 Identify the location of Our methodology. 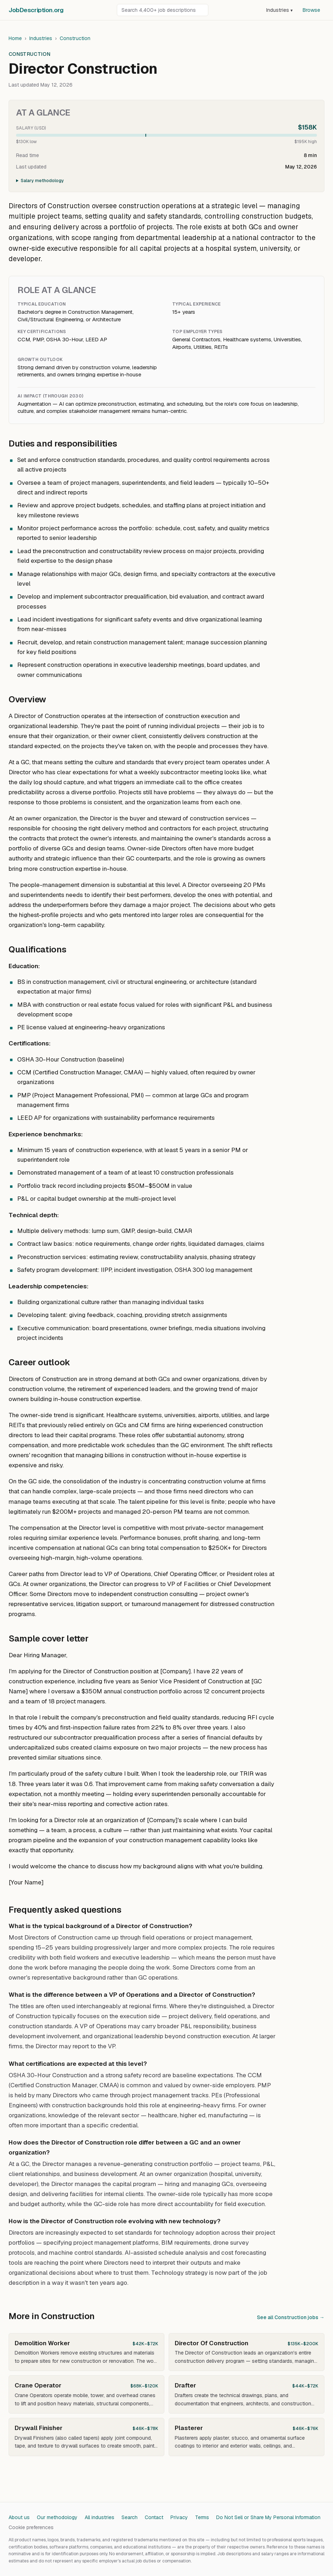
(57, 2517).